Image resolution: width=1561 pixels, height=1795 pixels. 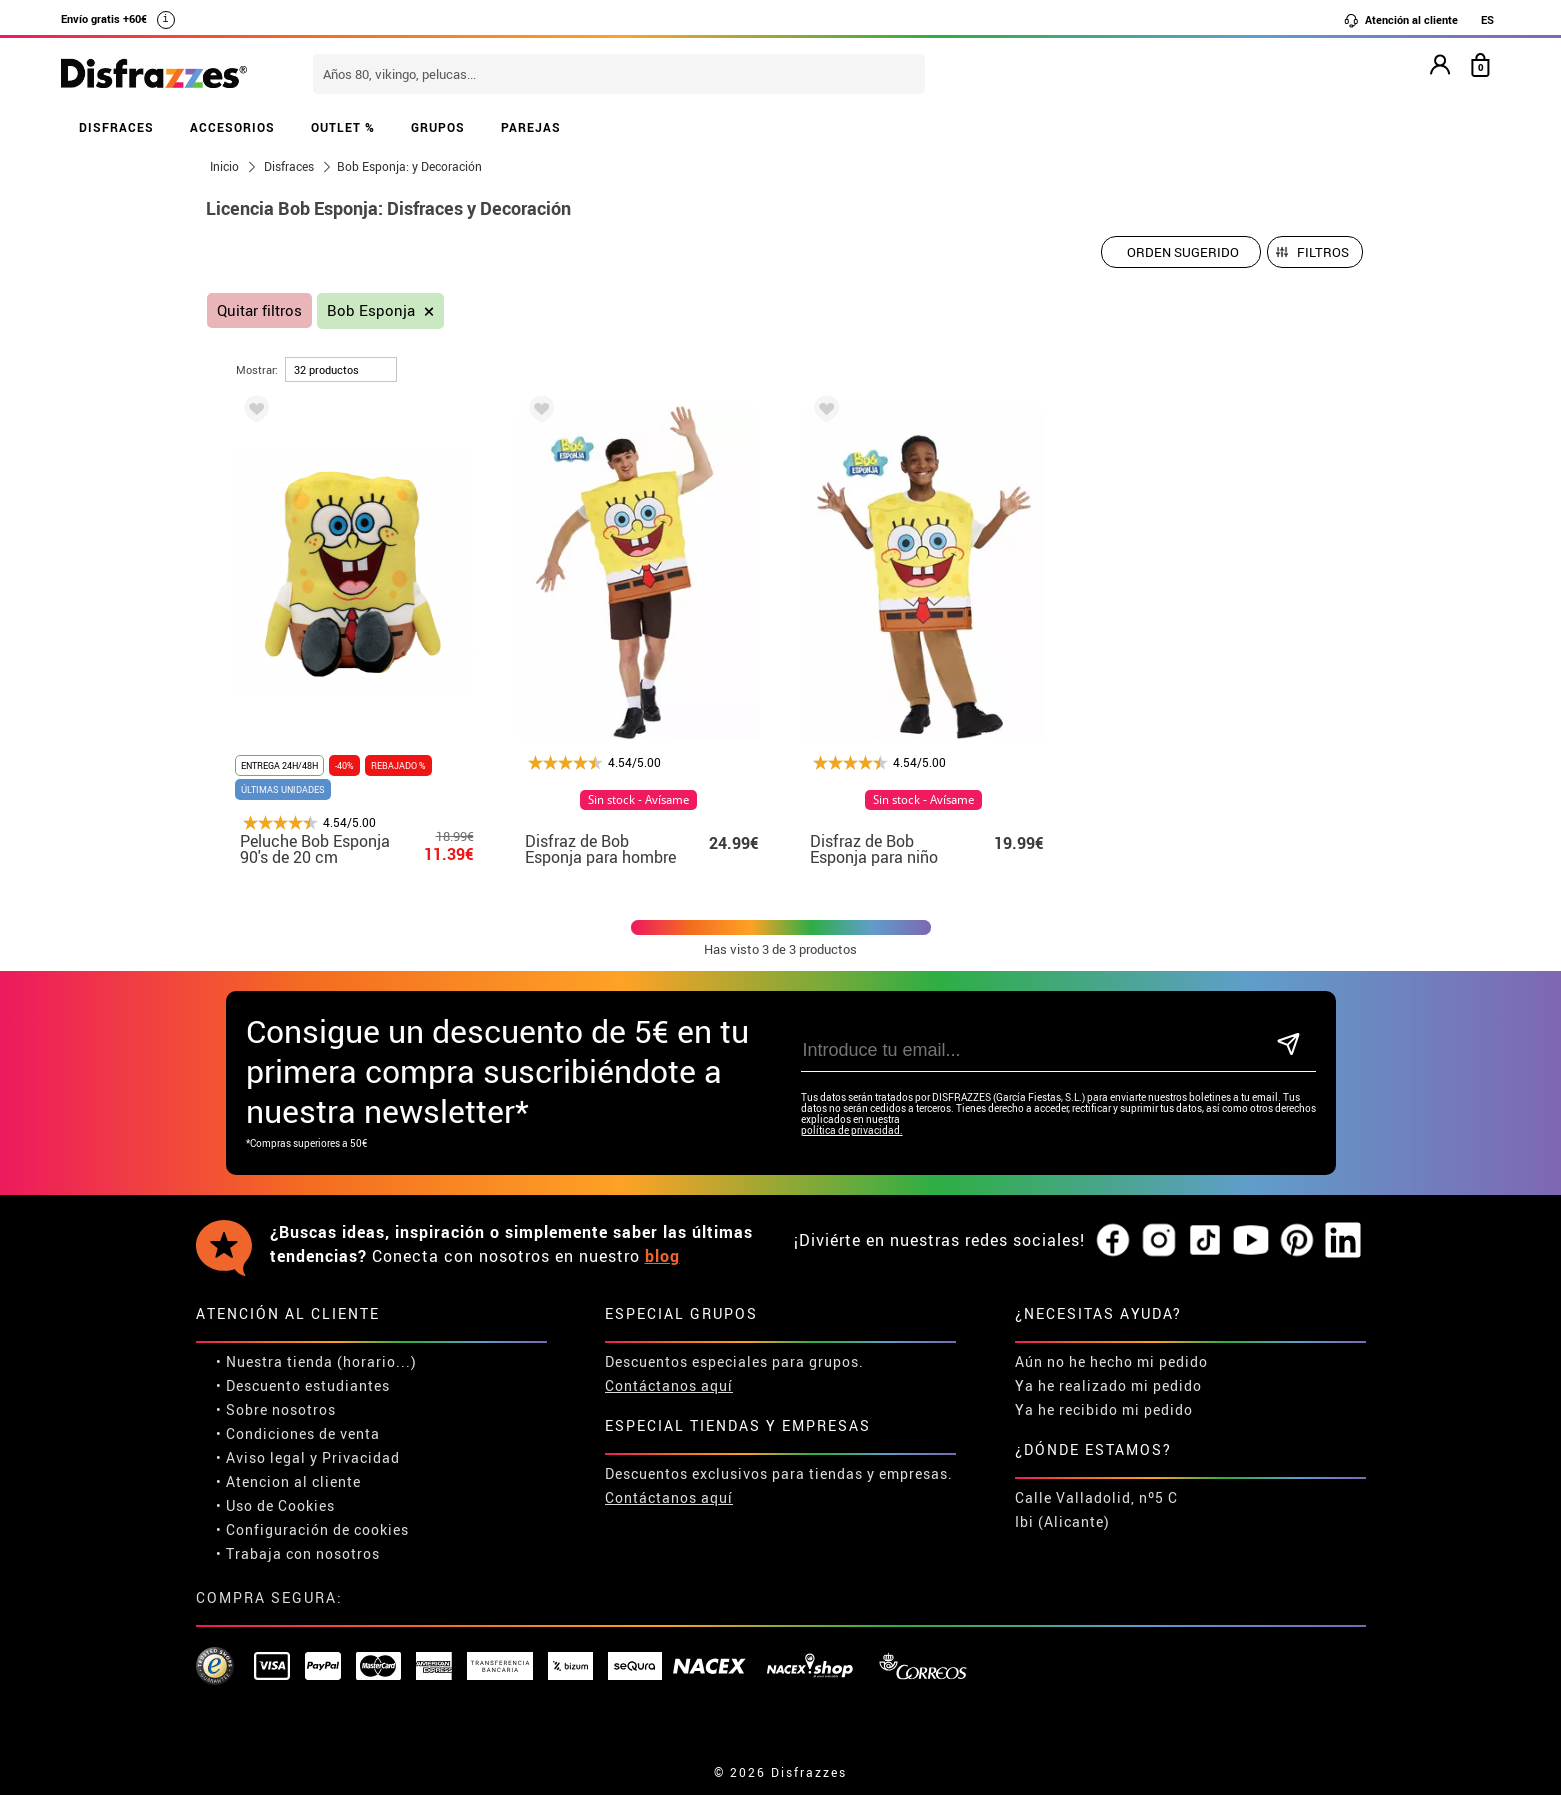 I want to click on Ya he recibido mi pedido, so click(x=1104, y=1409).